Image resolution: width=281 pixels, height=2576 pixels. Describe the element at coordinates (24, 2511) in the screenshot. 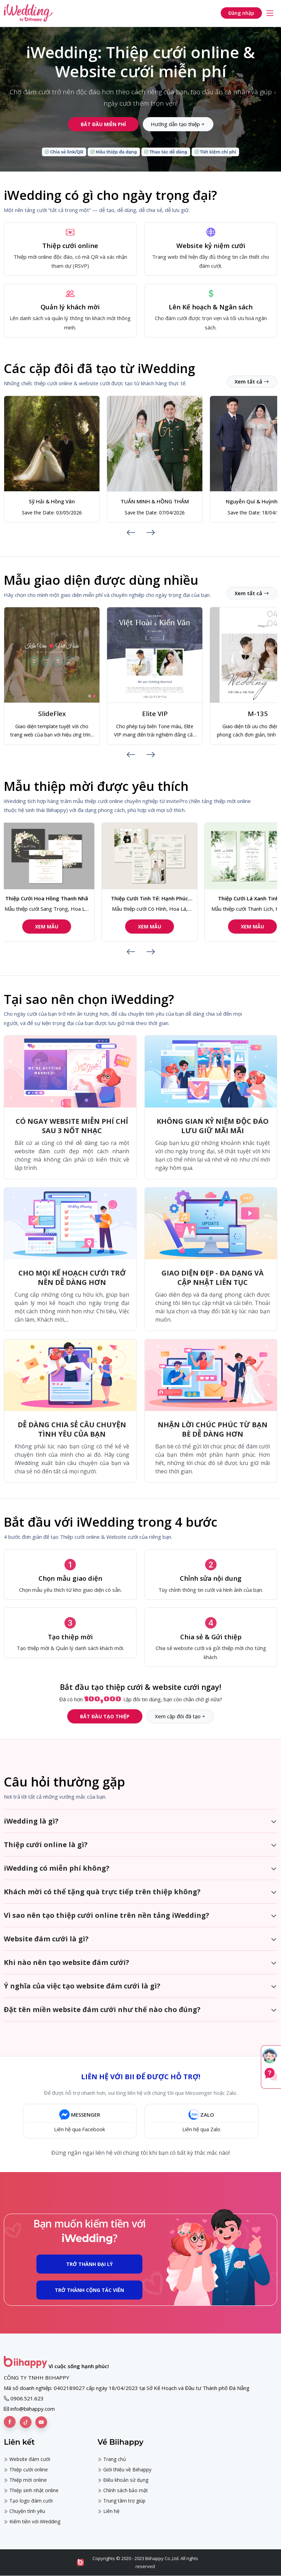

I see `Chuyện tình yêu` at that location.